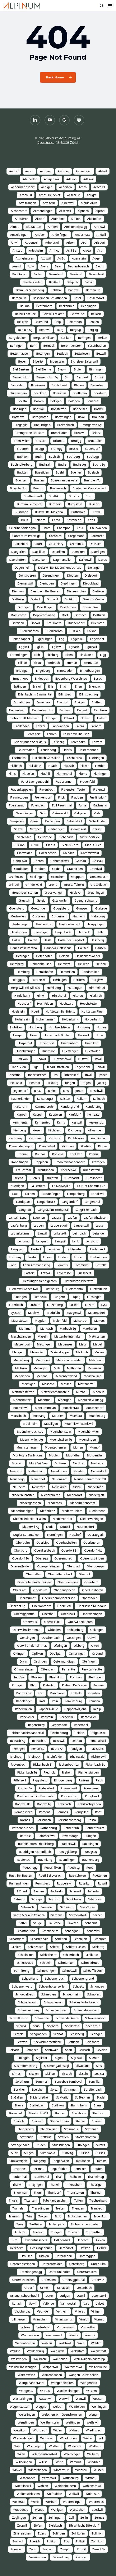 This screenshot has width=116, height=2576. Describe the element at coordinates (16, 1305) in the screenshot. I see `Luterbach [listitem]` at that location.